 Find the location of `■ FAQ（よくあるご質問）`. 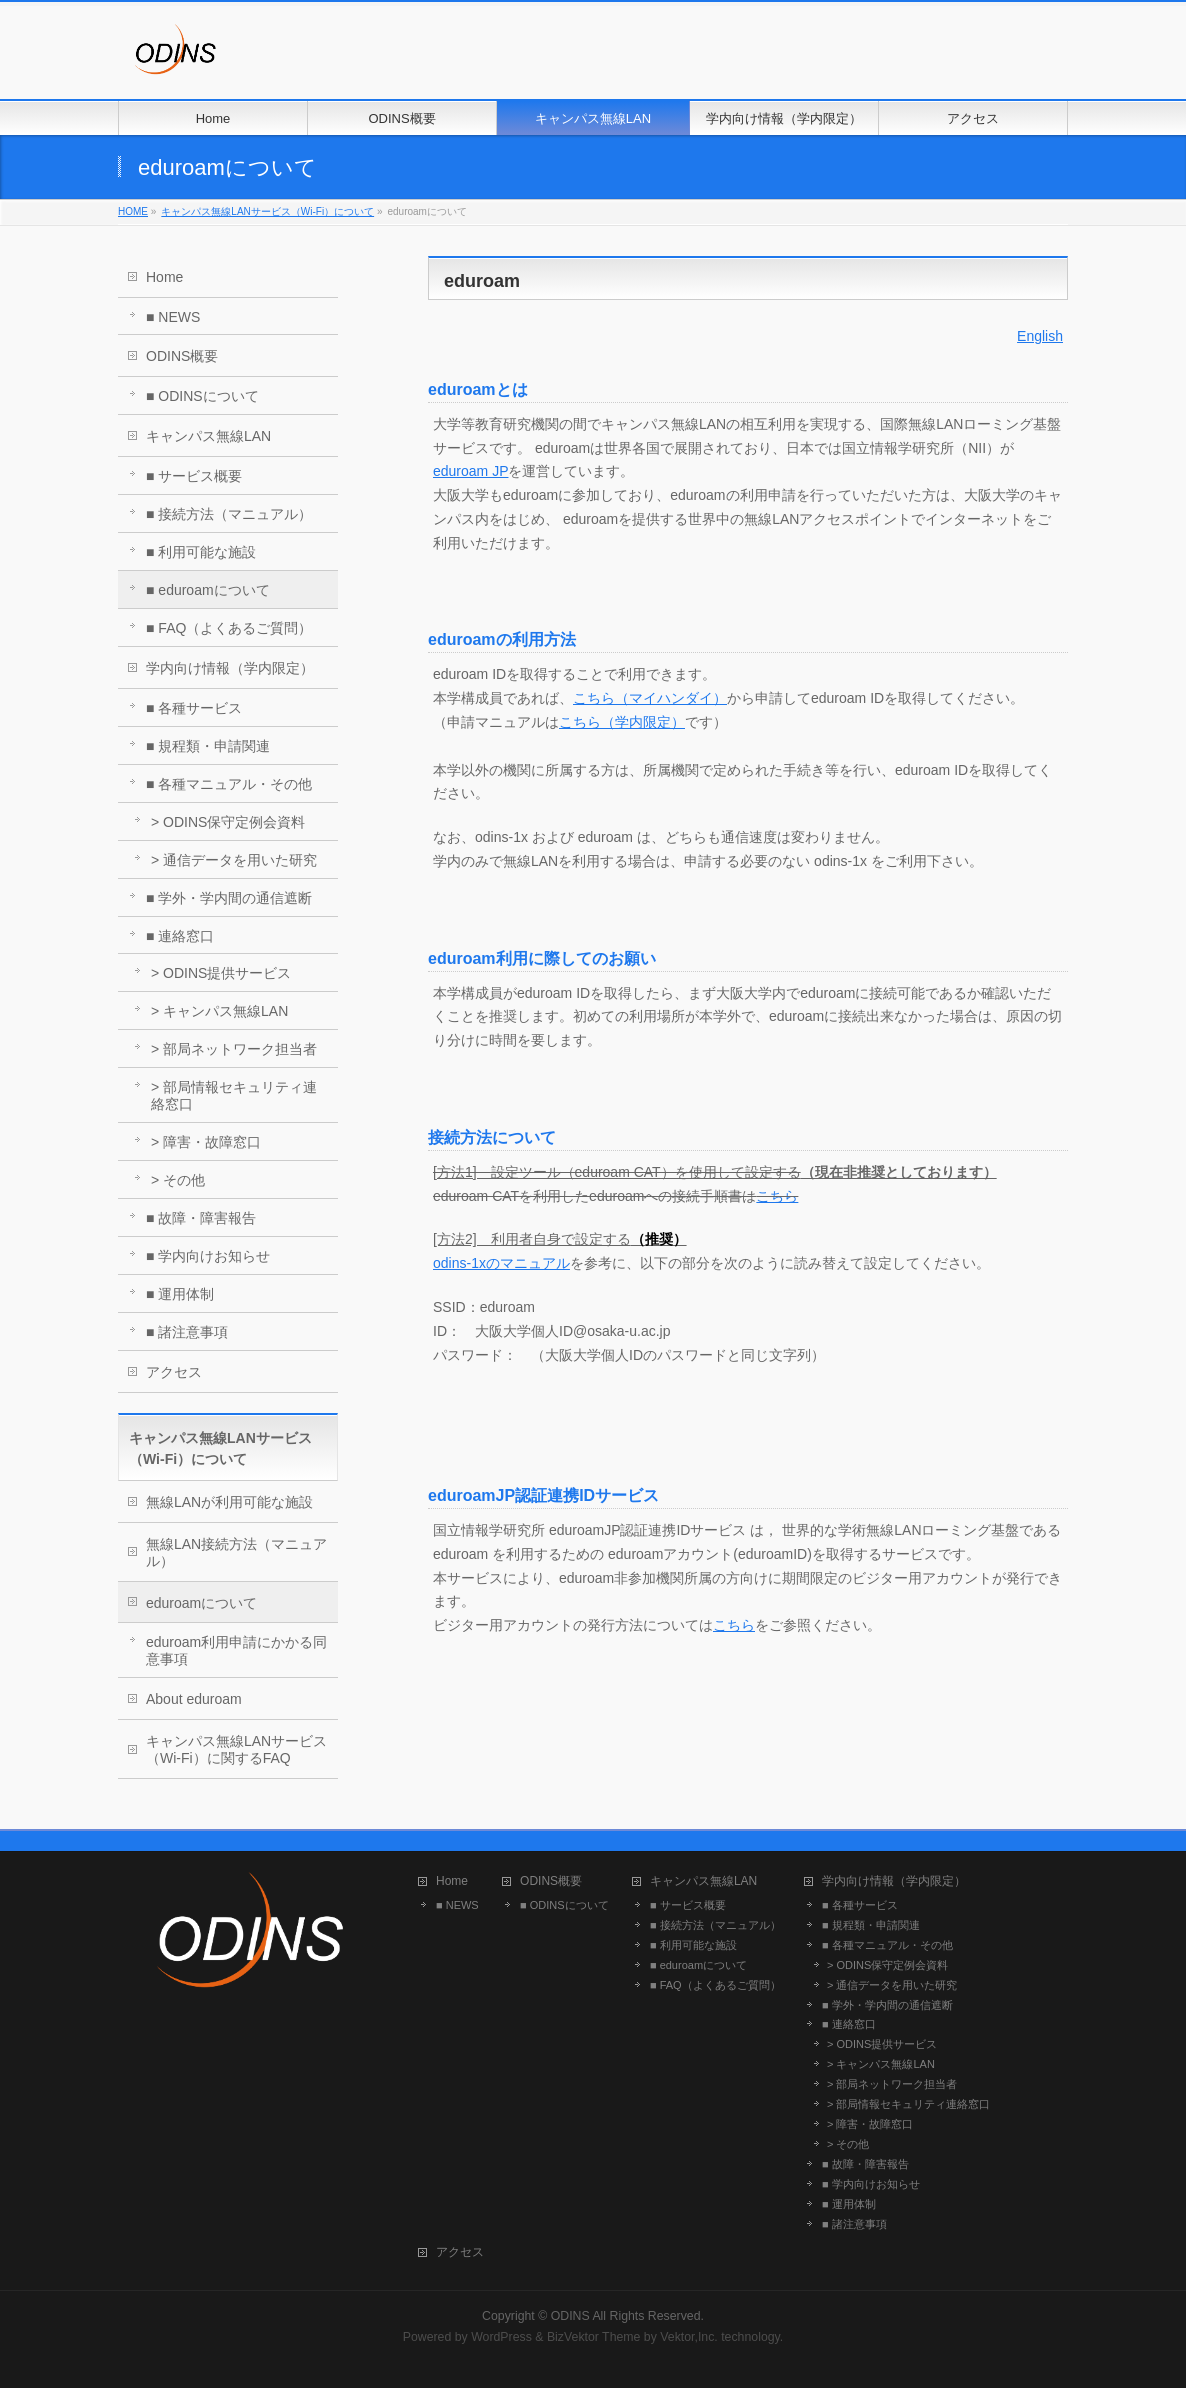

■ FAQ（よくあるご質問） is located at coordinates (229, 628).